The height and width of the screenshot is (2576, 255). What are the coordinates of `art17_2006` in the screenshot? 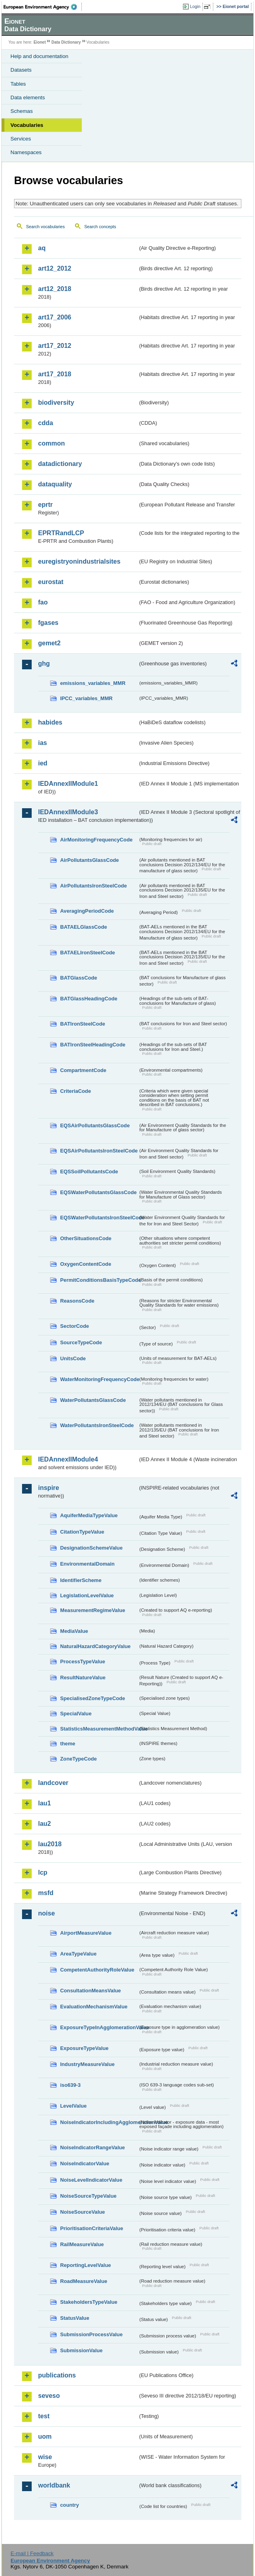 It's located at (54, 317).